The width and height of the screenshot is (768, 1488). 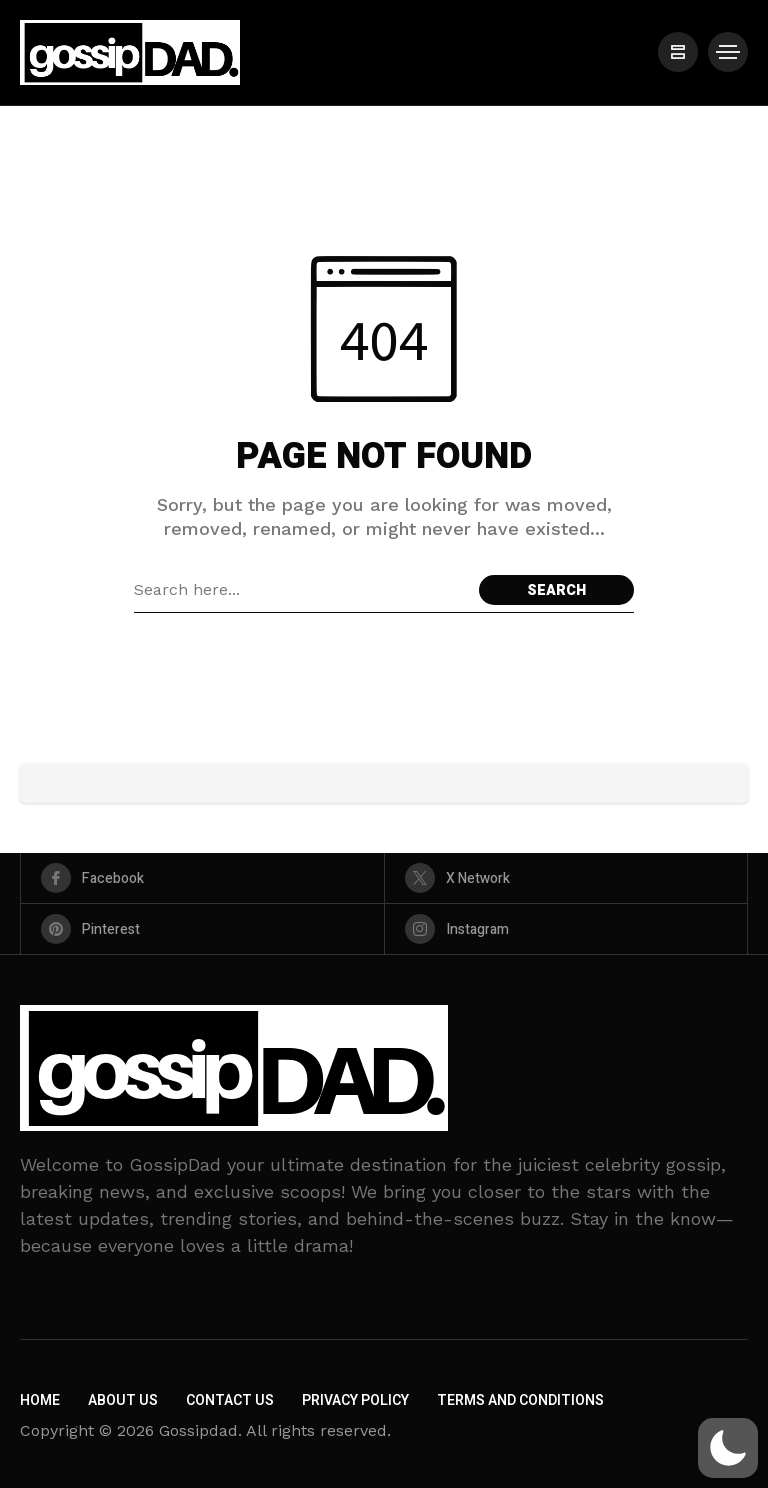 What do you see at coordinates (566, 929) in the screenshot?
I see `[instagram]` at bounding box center [566, 929].